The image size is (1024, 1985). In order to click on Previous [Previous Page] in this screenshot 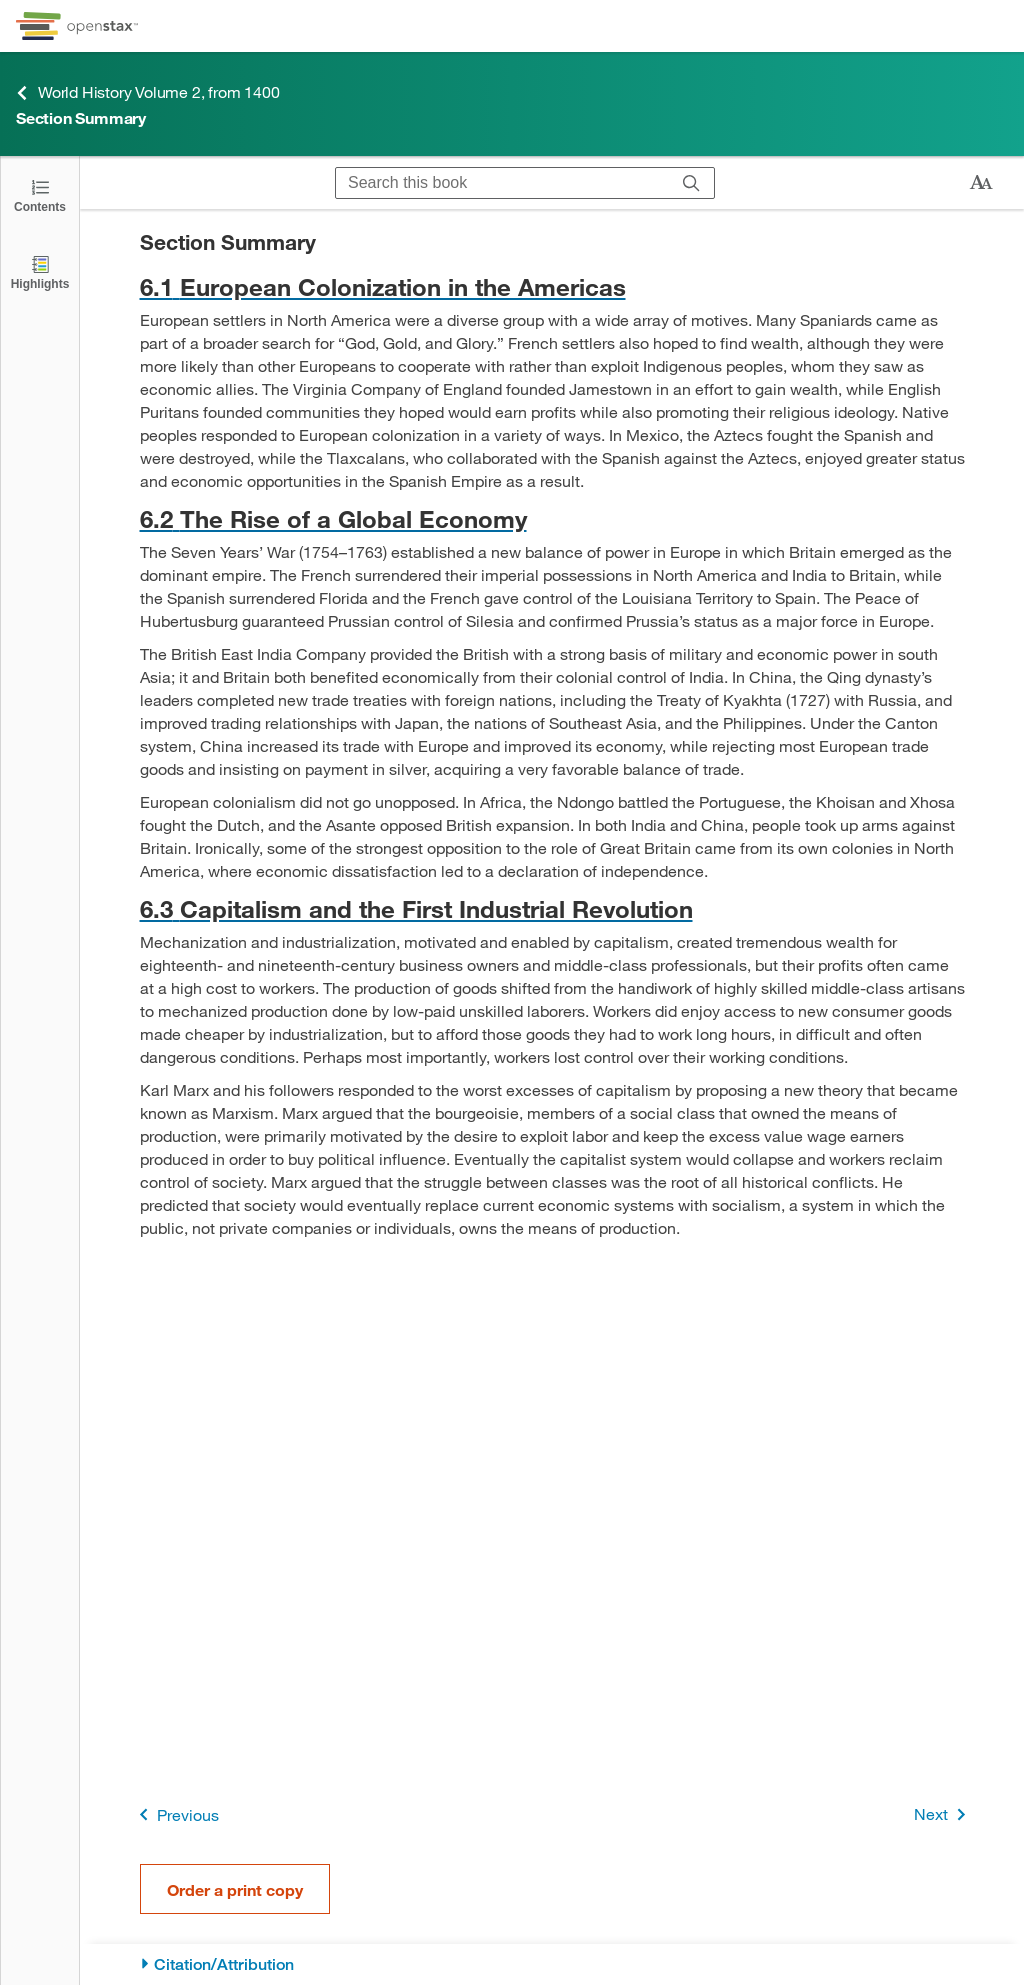, I will do `click(175, 1814)`.